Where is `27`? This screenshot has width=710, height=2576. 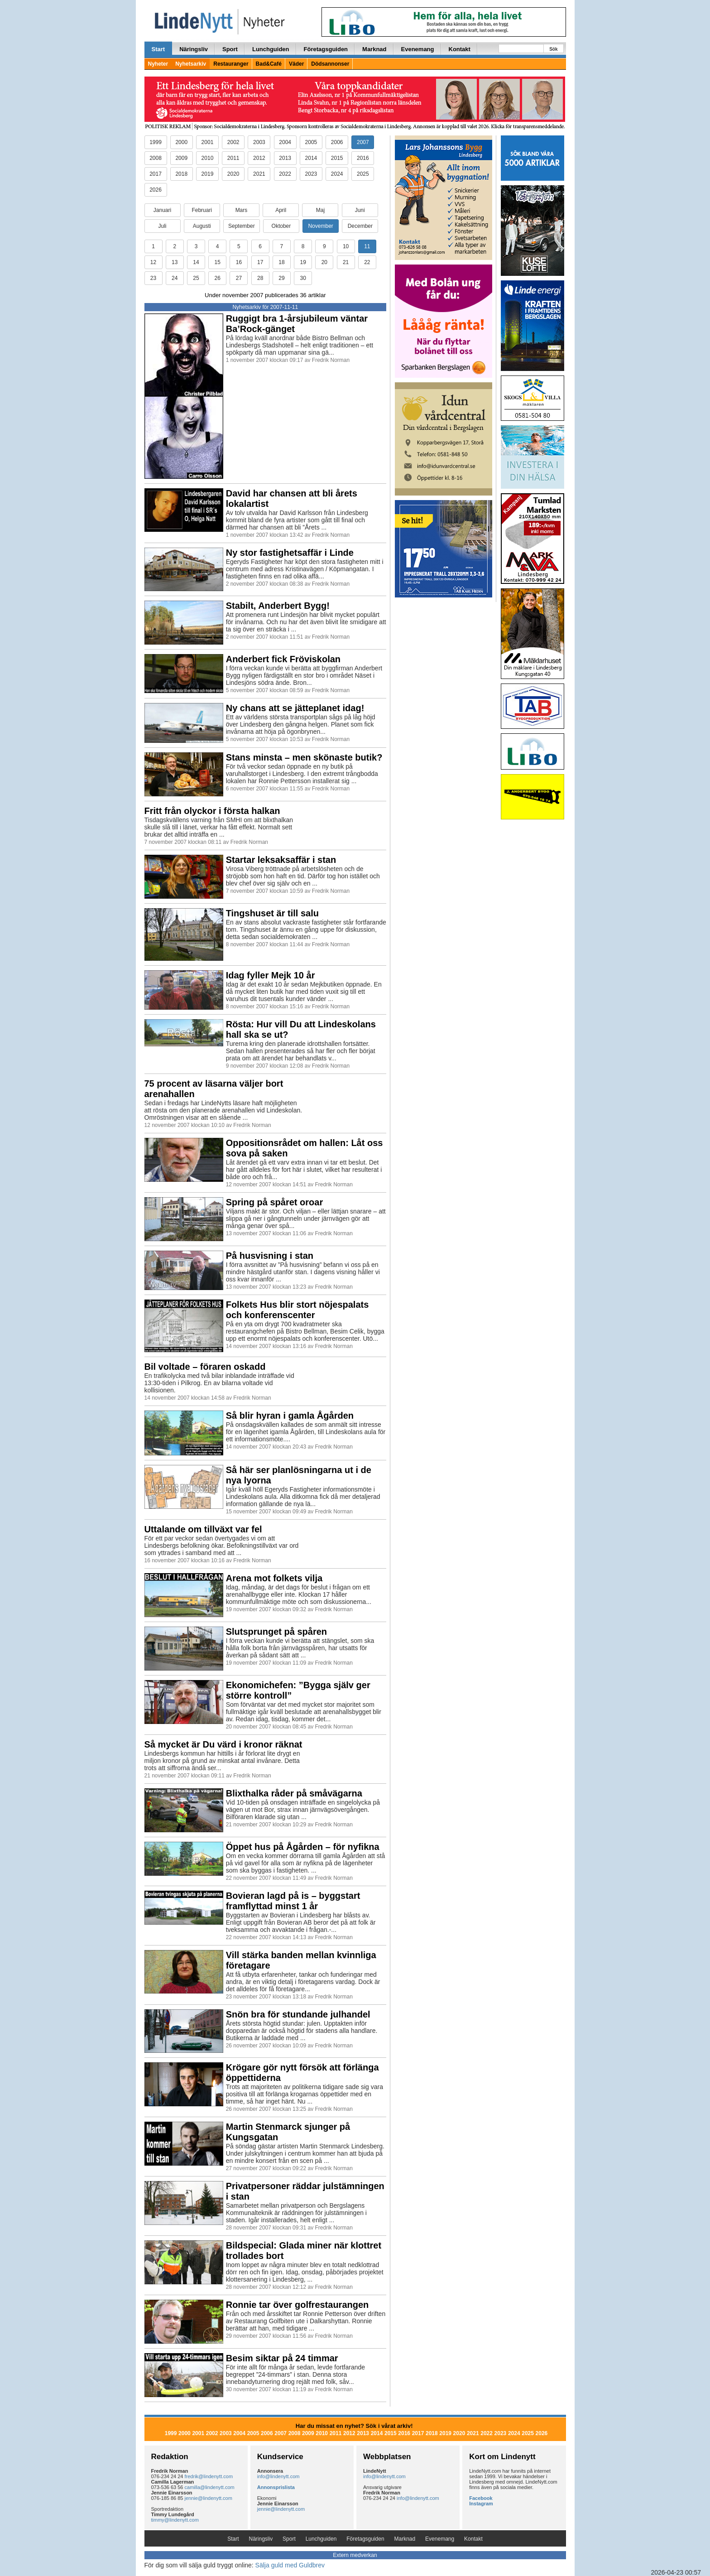 27 is located at coordinates (239, 278).